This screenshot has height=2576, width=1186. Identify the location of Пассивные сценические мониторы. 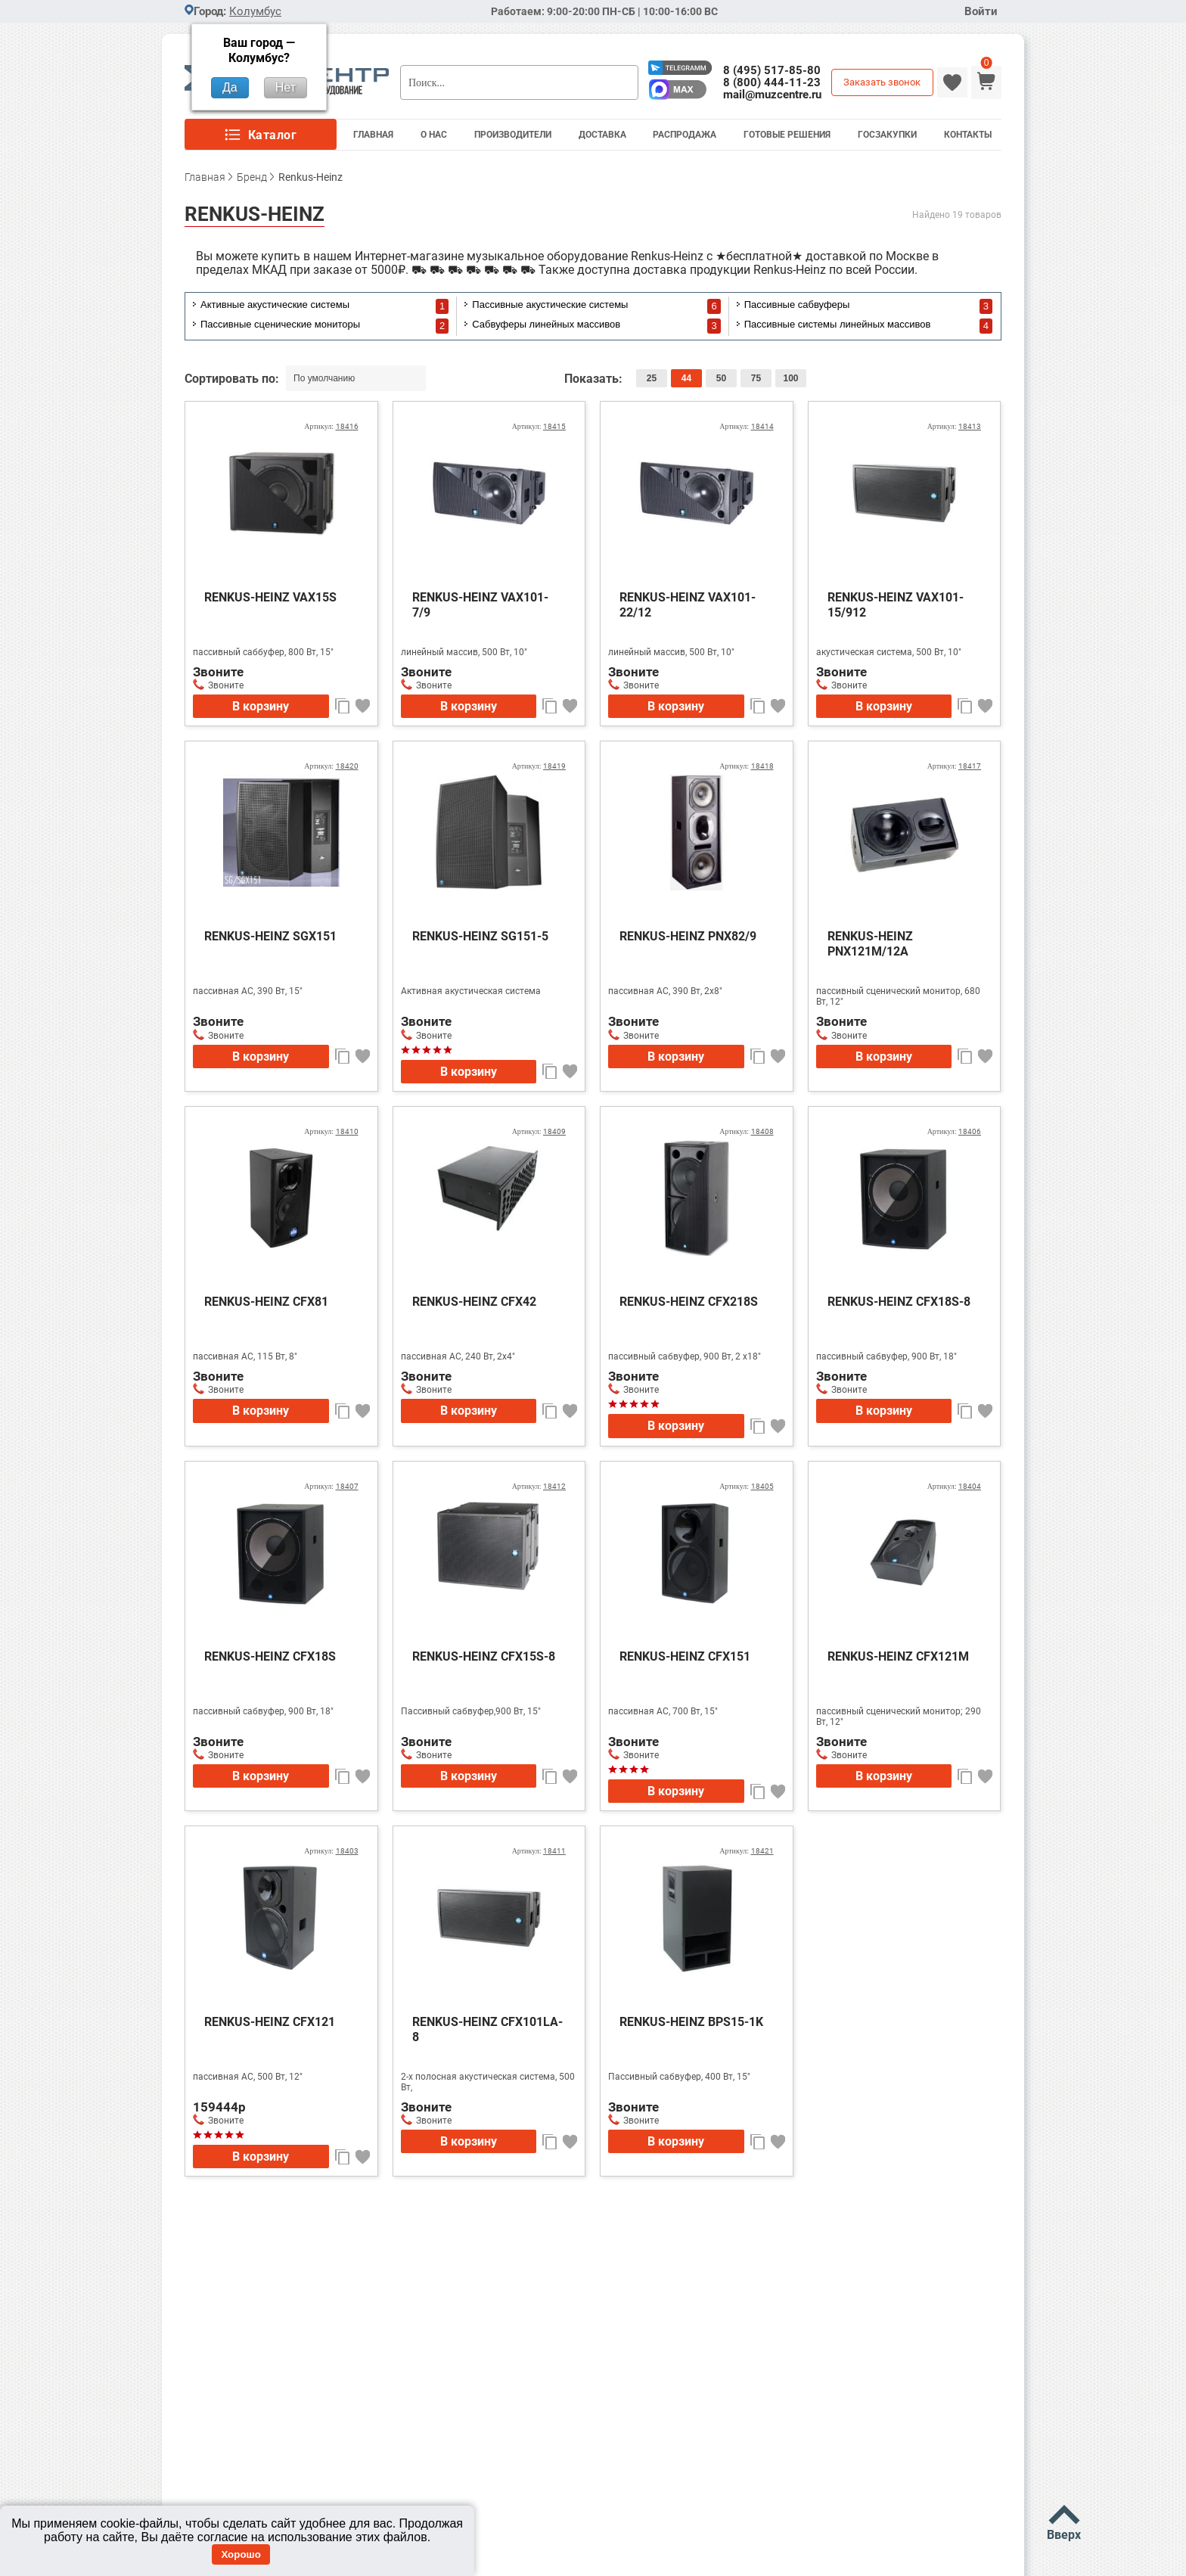
(280, 324).